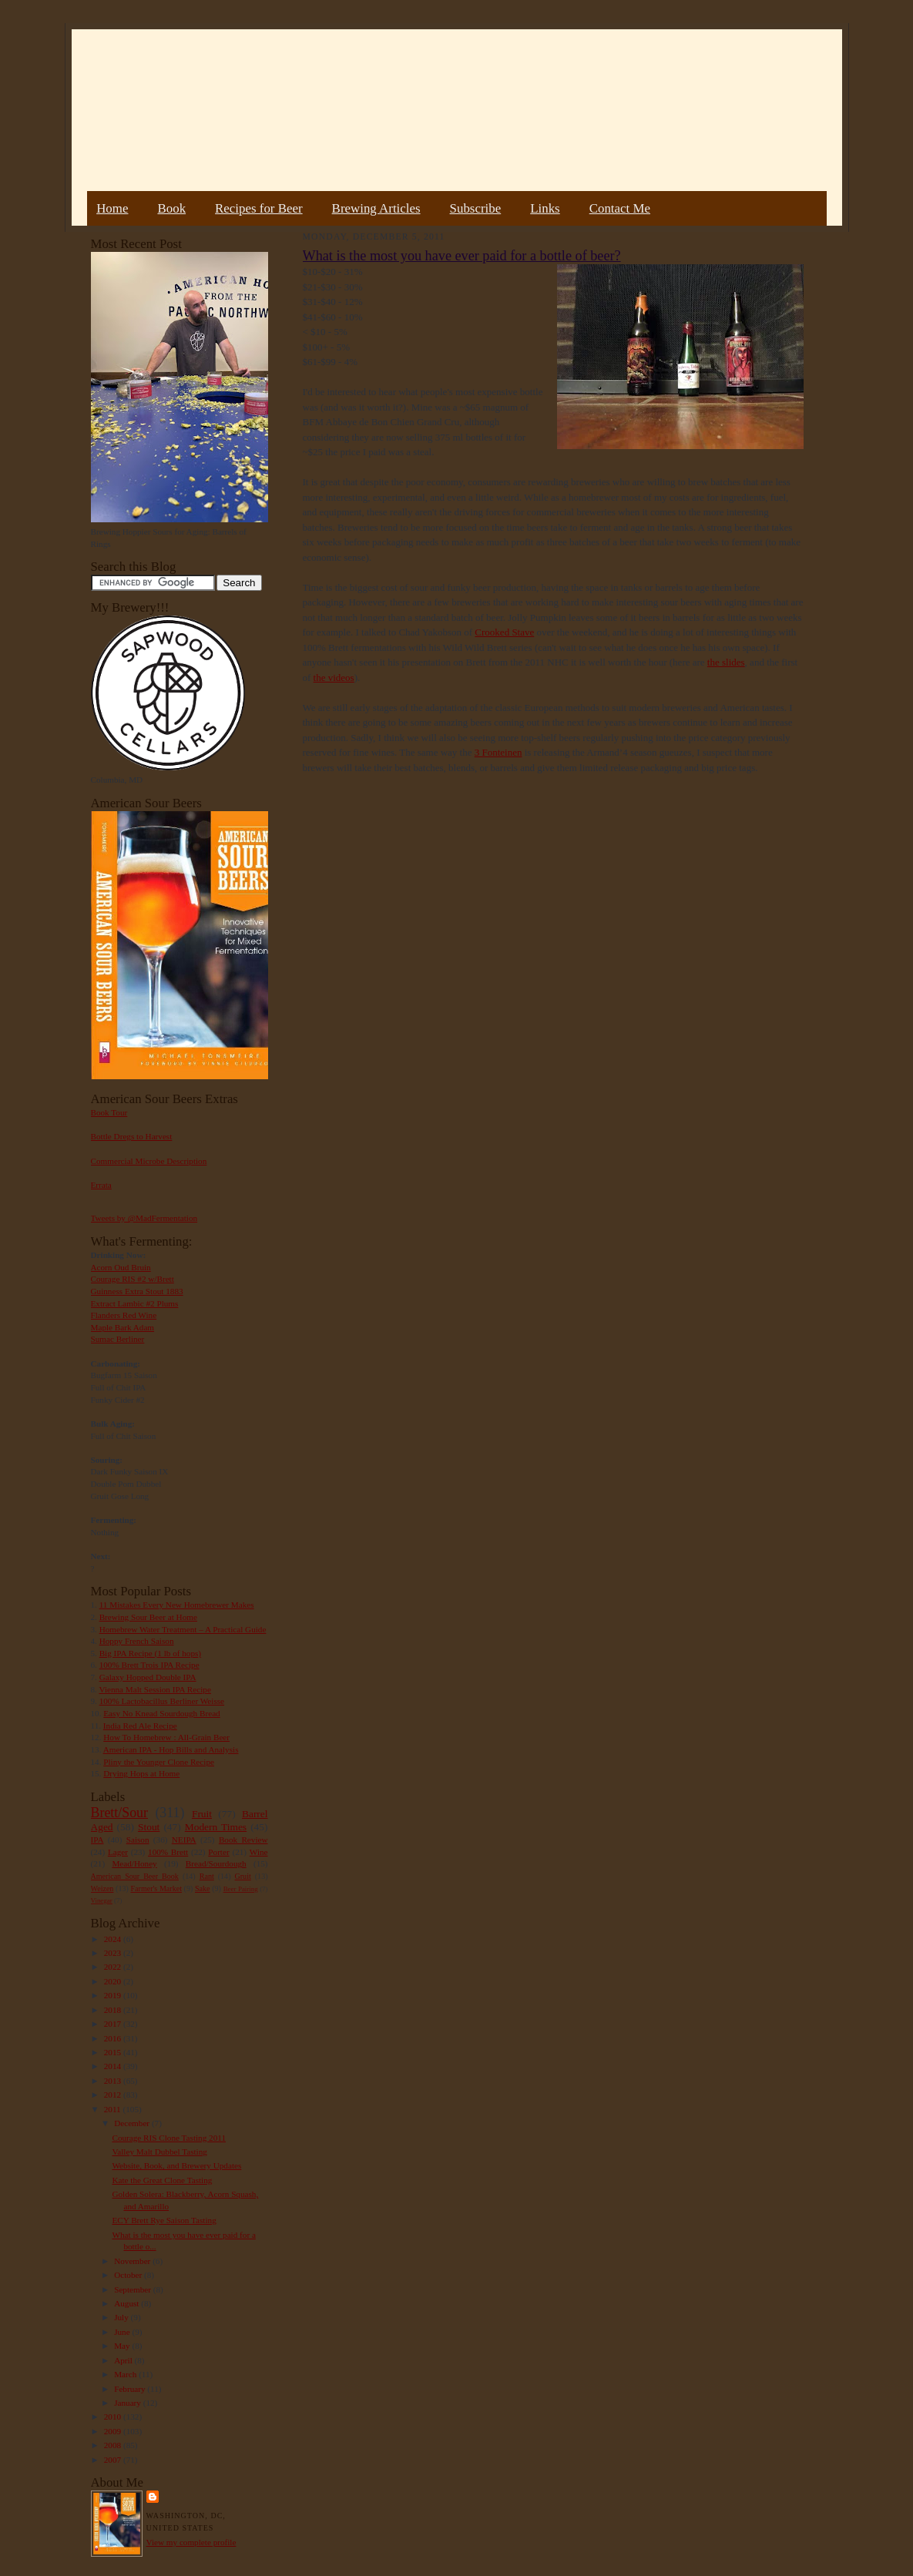 Image resolution: width=913 pixels, height=2576 pixels. Describe the element at coordinates (137, 1839) in the screenshot. I see `Saison` at that location.